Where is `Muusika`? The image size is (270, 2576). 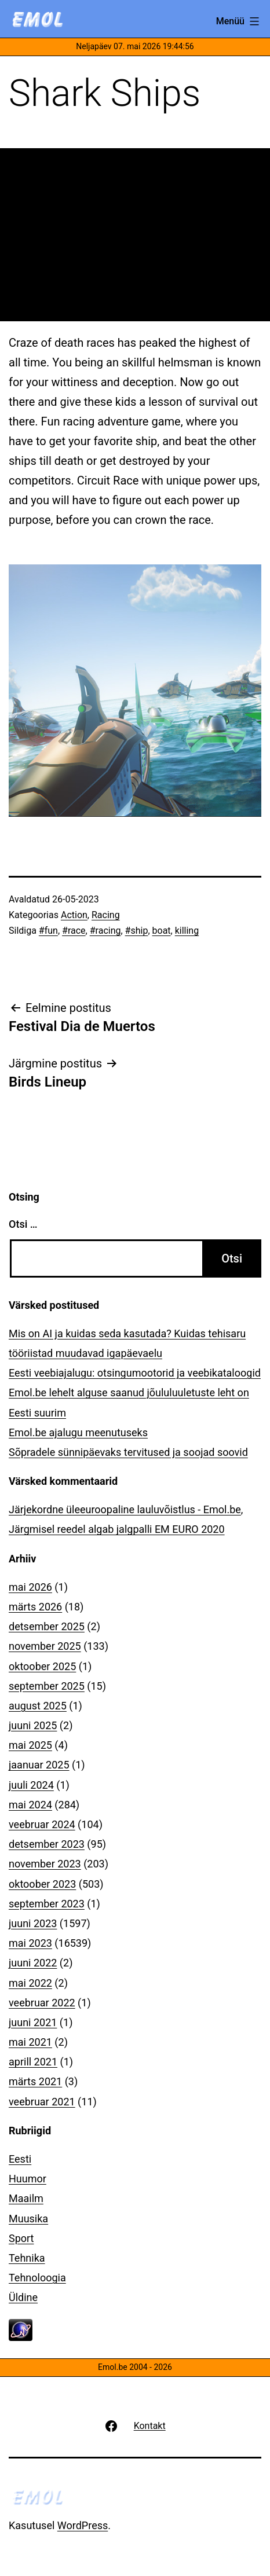
Muusika is located at coordinates (28, 2218).